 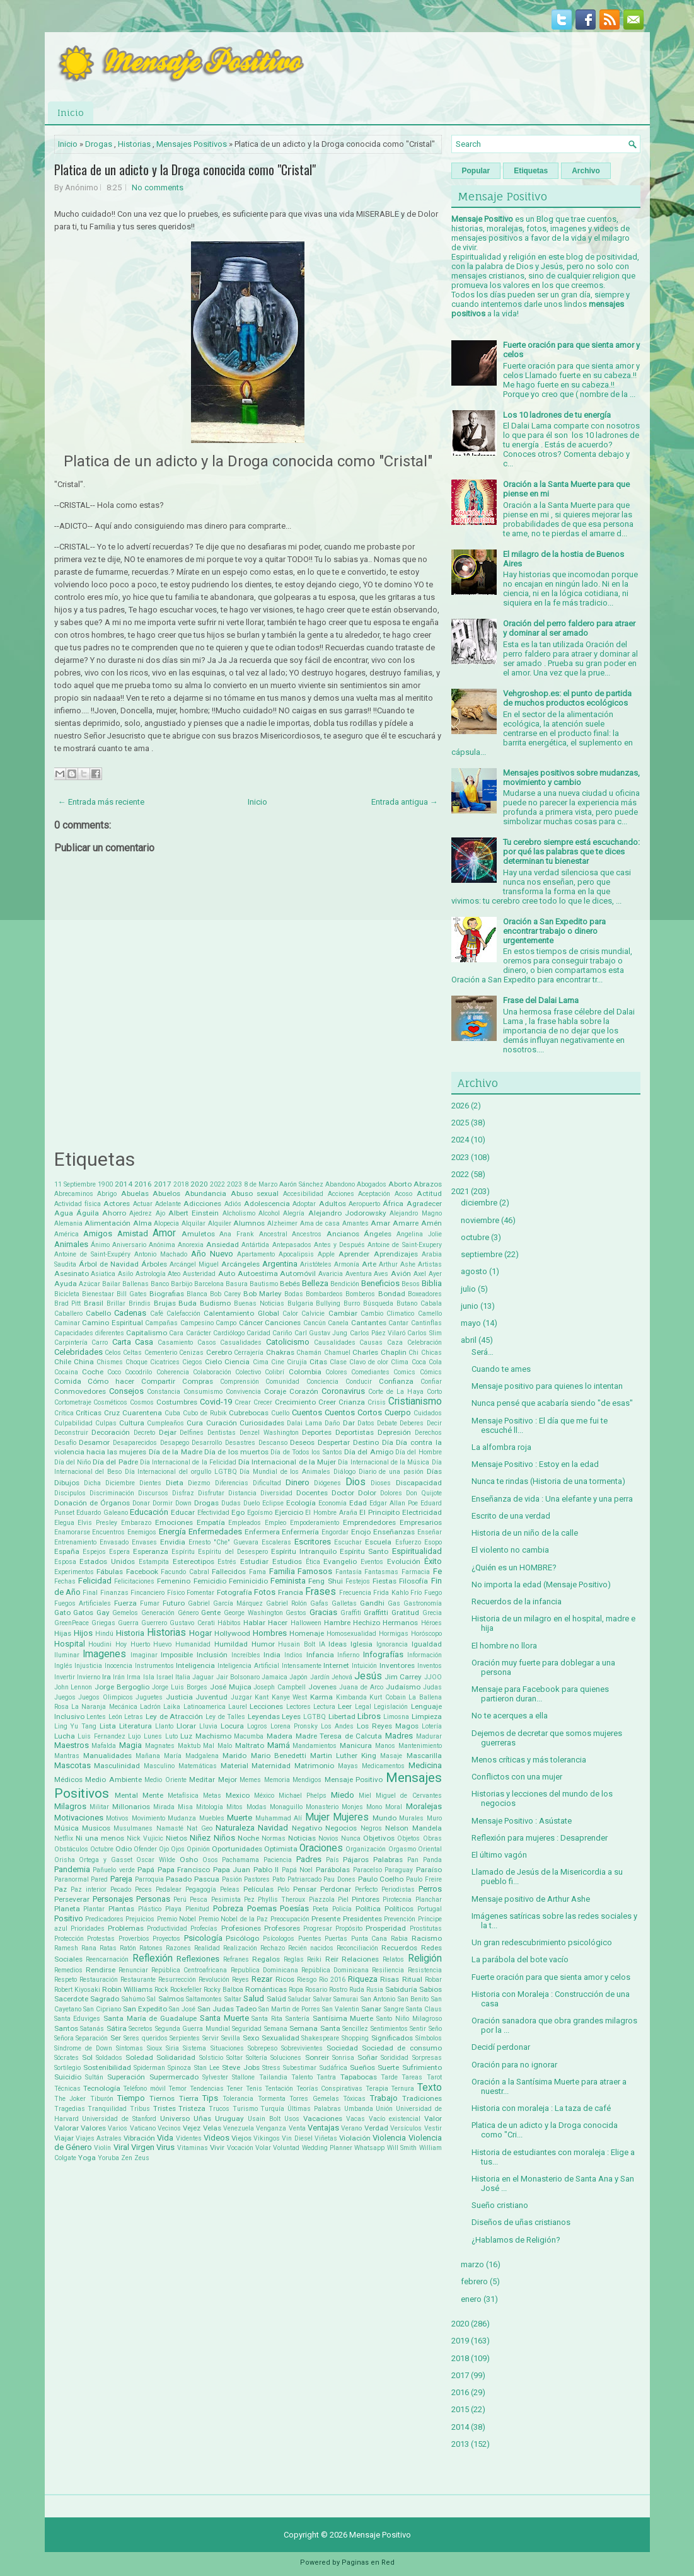 What do you see at coordinates (433, 1979) in the screenshot?
I see `Robar` at bounding box center [433, 1979].